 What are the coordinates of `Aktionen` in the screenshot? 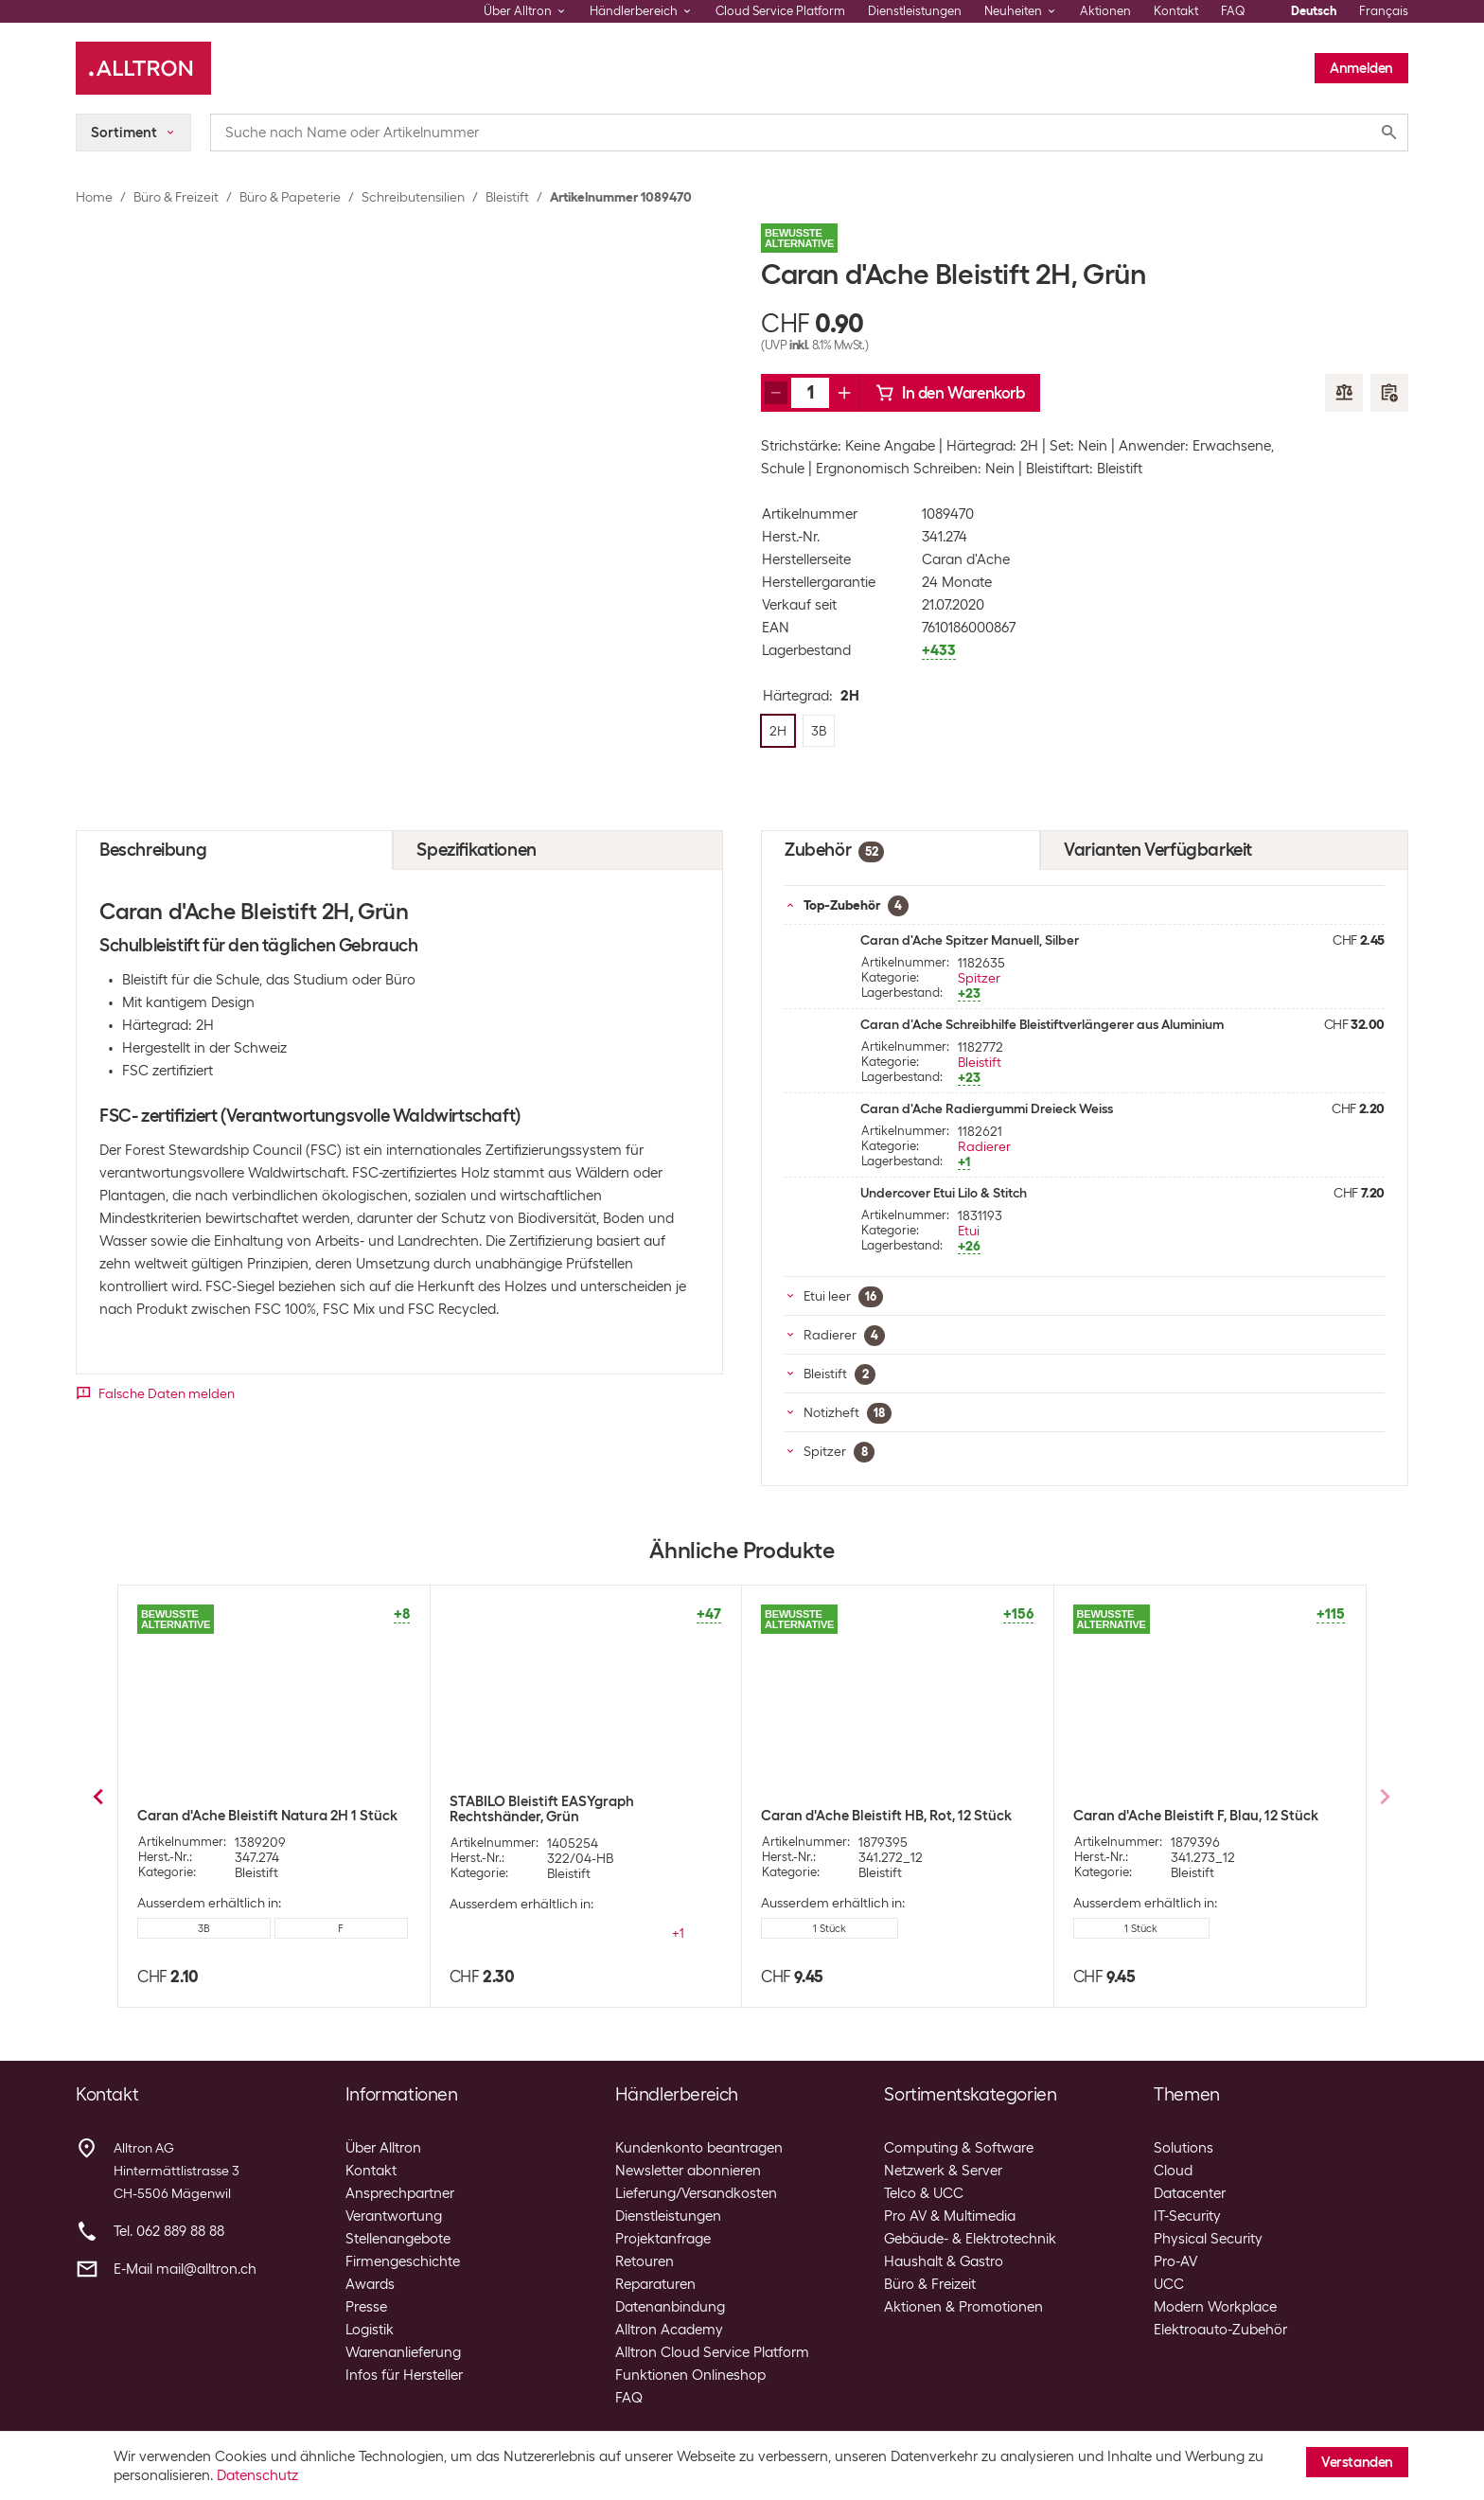 It's located at (1105, 11).